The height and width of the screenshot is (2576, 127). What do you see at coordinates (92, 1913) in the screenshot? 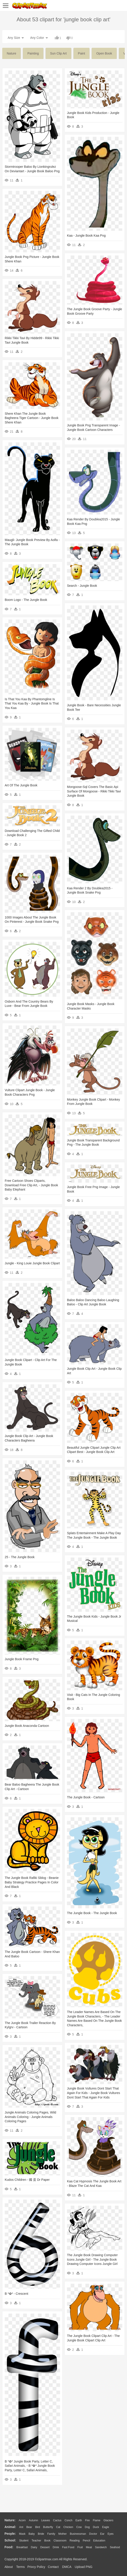
I see `The Jungle Book - The Jungle Book` at bounding box center [92, 1913].